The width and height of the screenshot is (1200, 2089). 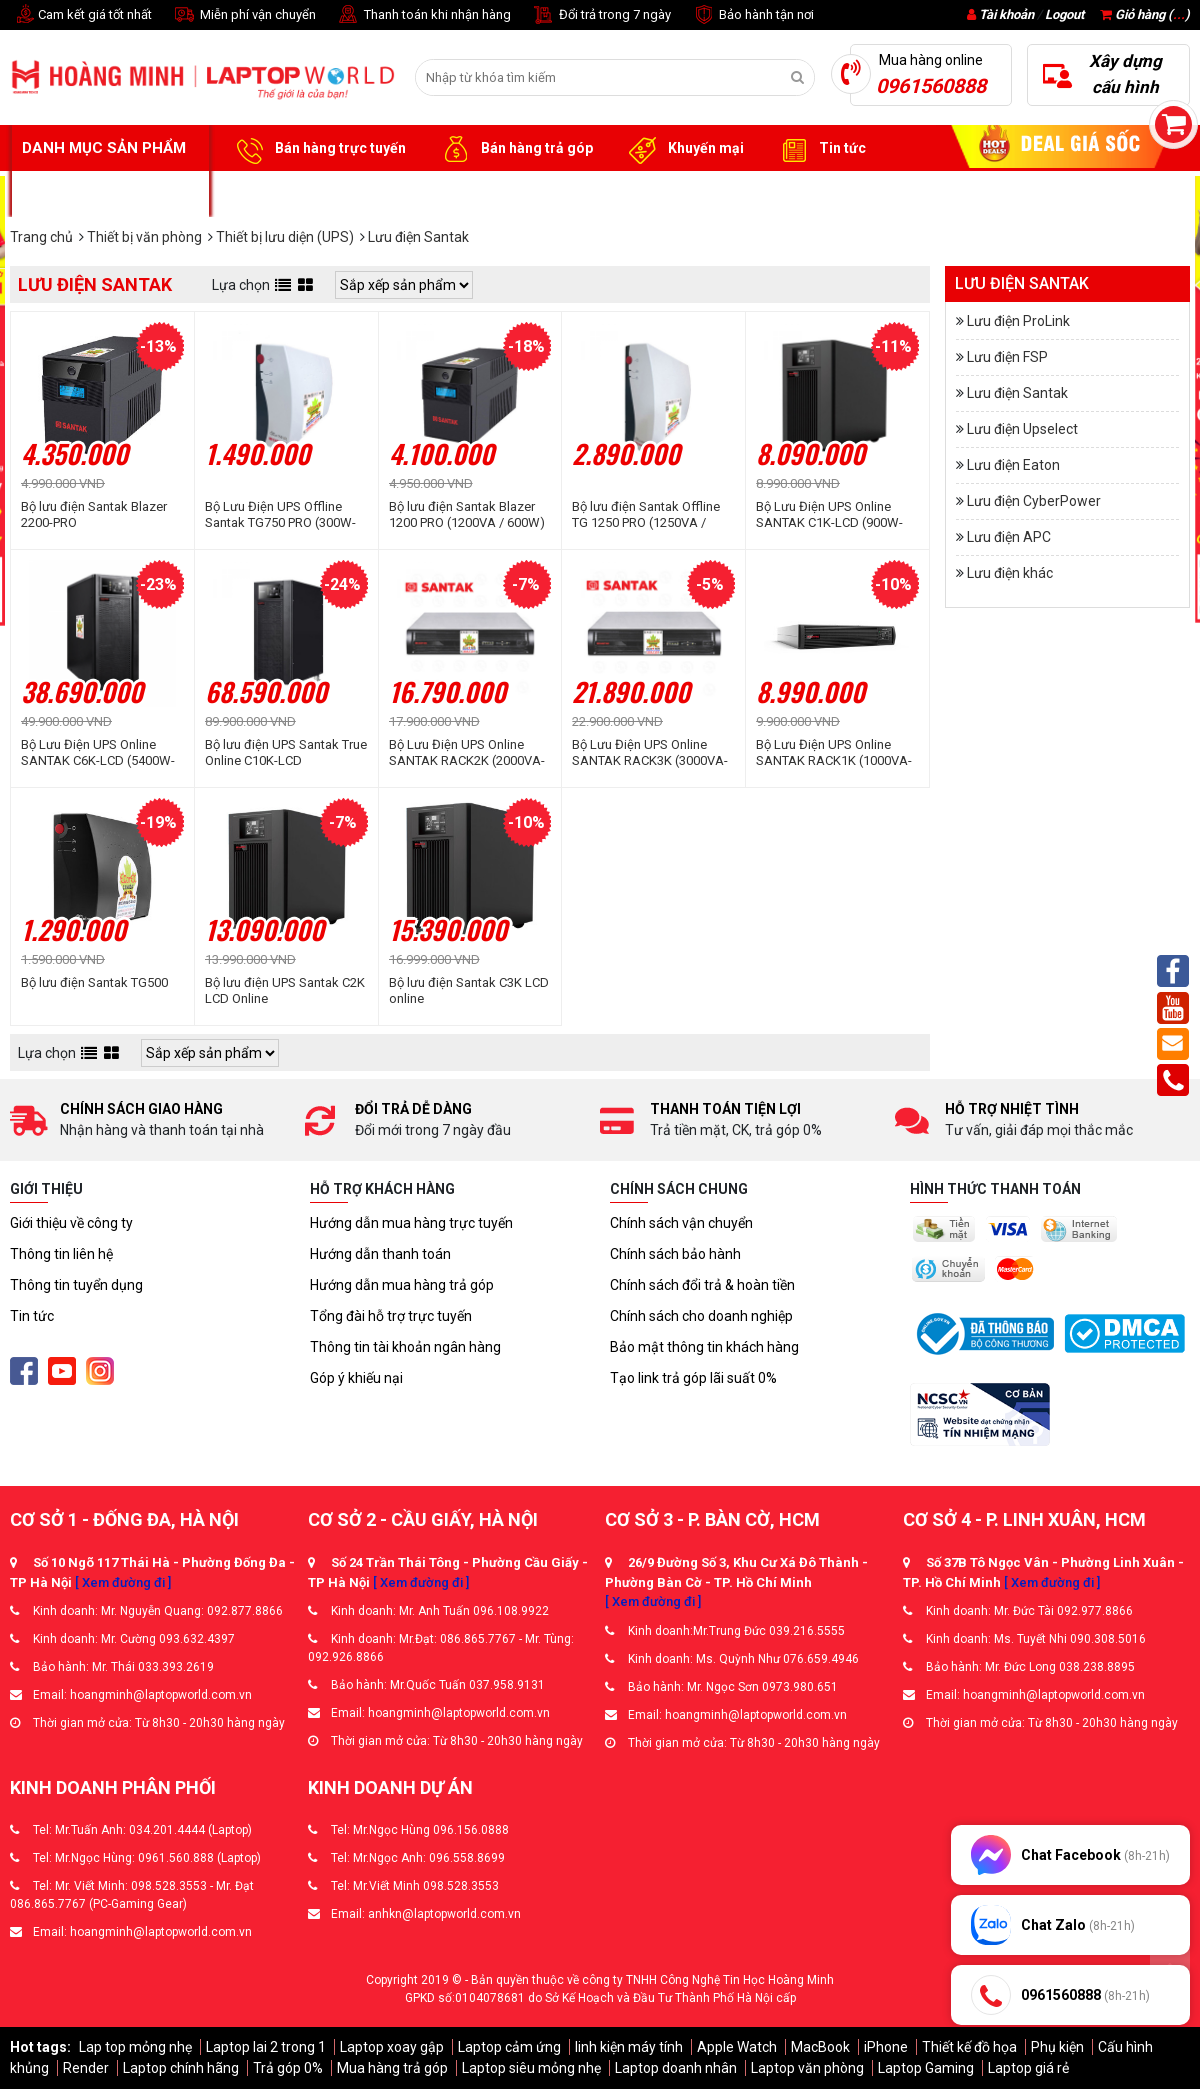 I want to click on Đổi trả trong 7 ngày, so click(x=601, y=15).